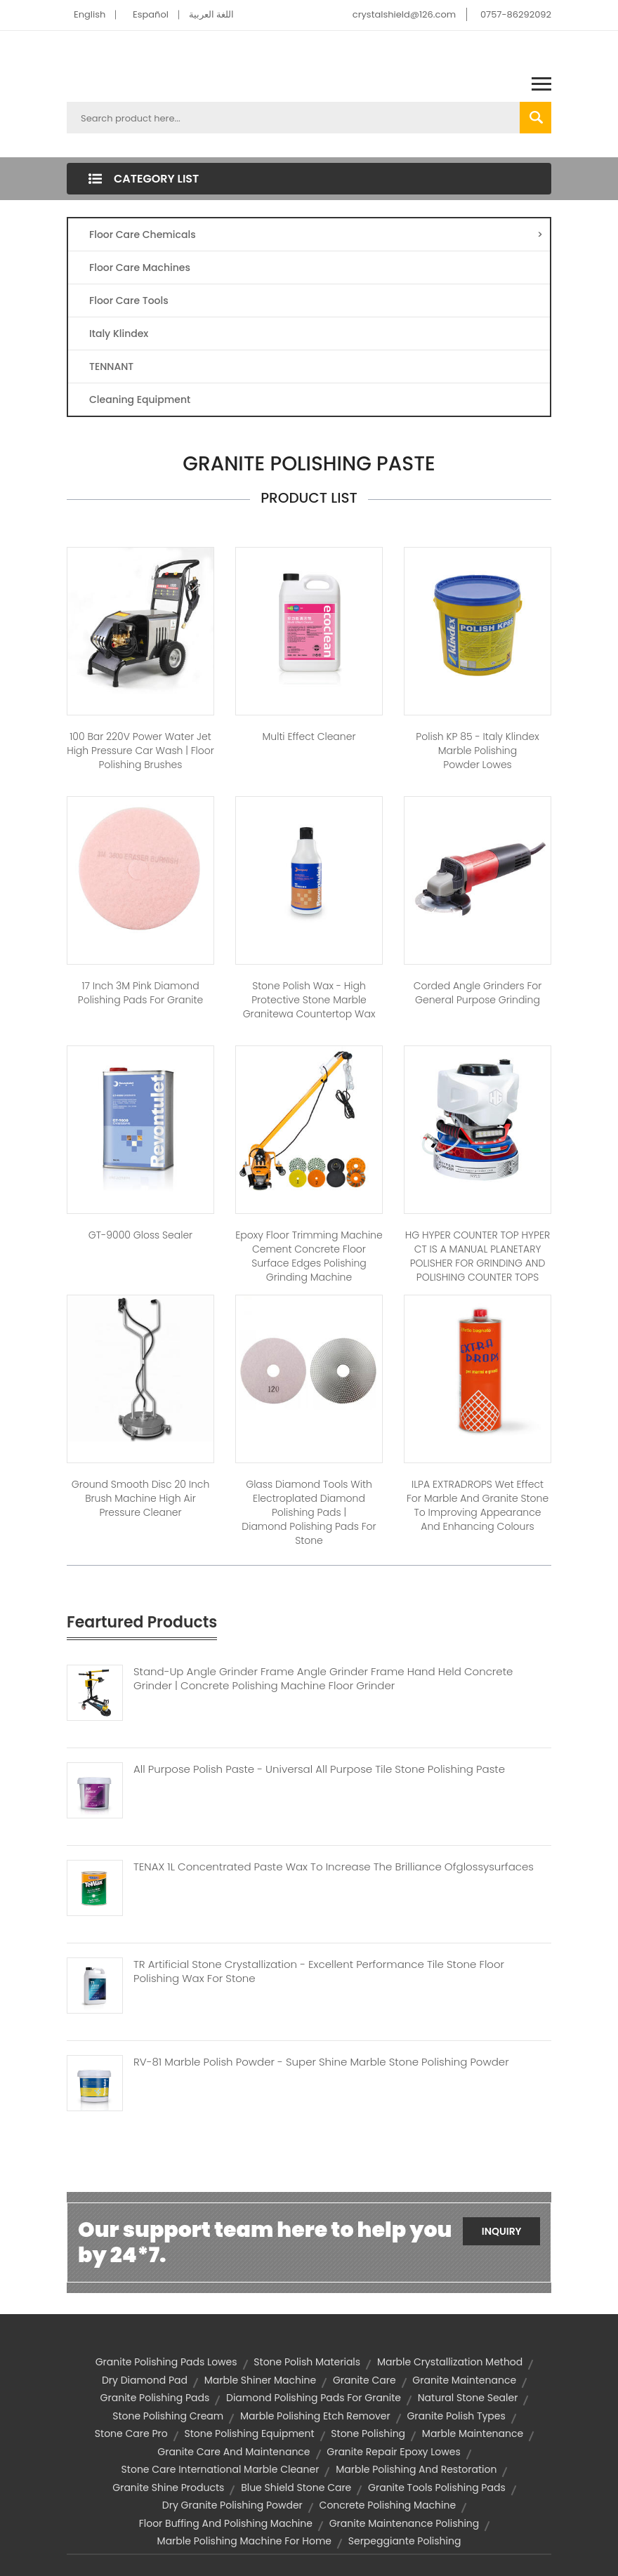 This screenshot has height=2576, width=618. What do you see at coordinates (308, 1256) in the screenshot?
I see `Epoxy floor trimming machine cement concrete floor surface edges polishing grinding machine` at bounding box center [308, 1256].